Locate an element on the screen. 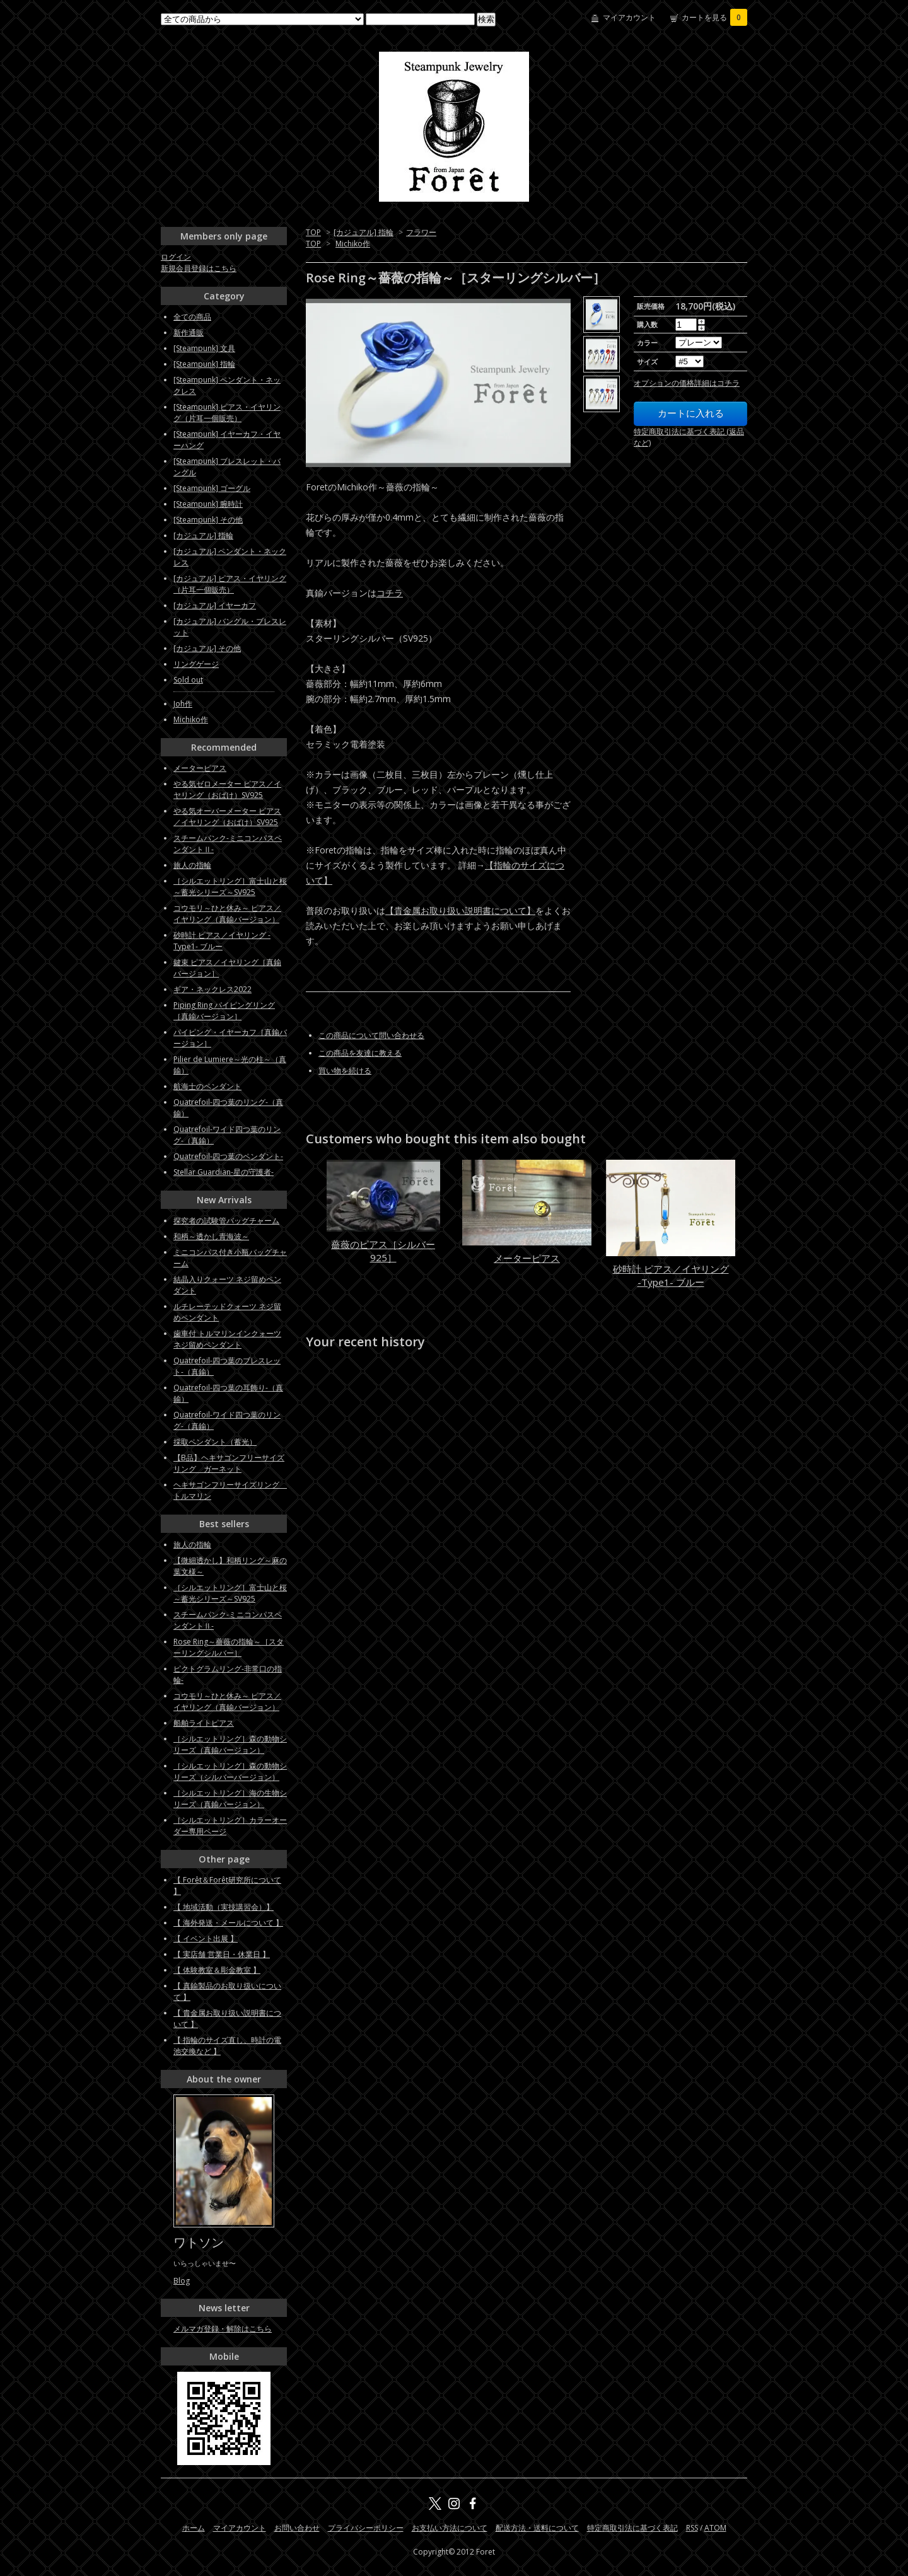  Blog is located at coordinates (181, 2280).